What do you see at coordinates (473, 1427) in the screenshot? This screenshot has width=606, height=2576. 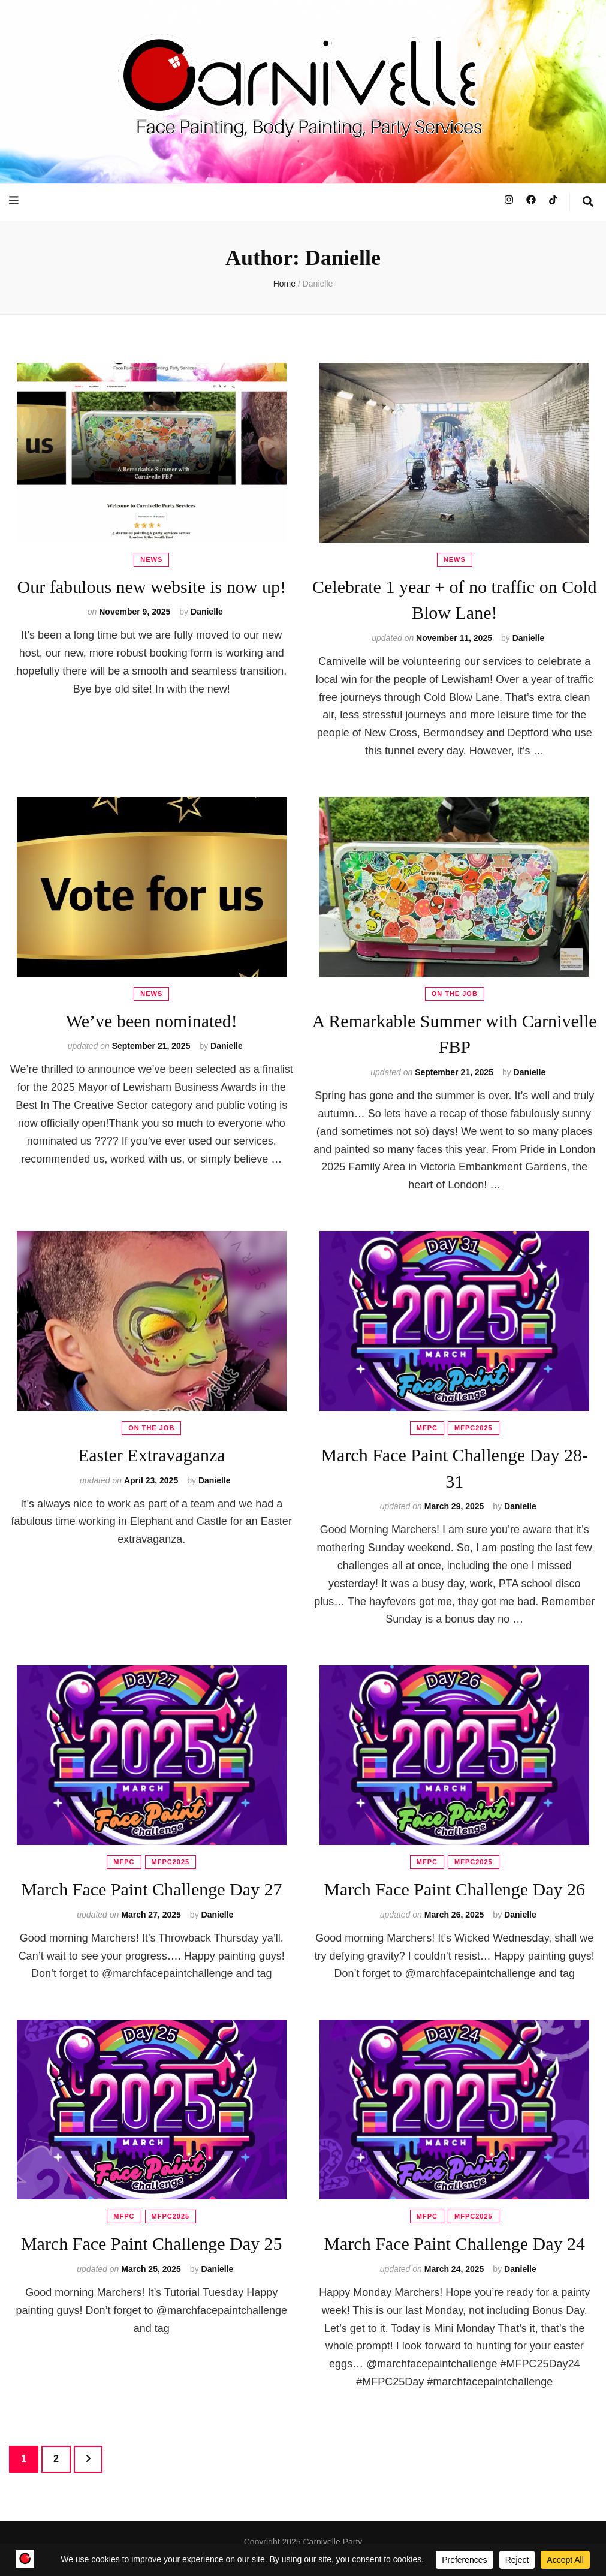 I see `MFPC2025` at bounding box center [473, 1427].